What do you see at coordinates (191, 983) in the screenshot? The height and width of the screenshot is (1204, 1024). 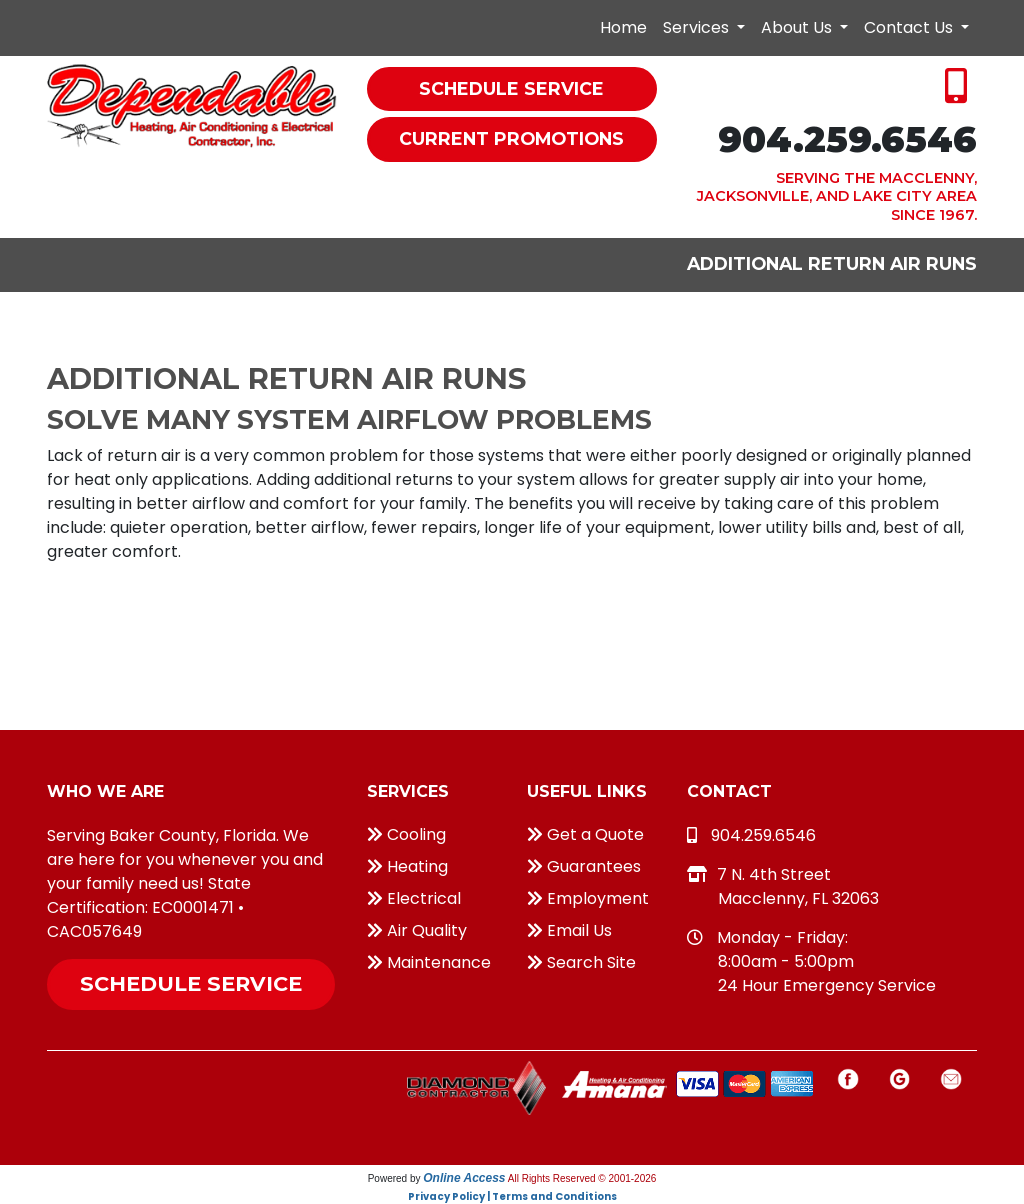 I see `Schedule Service` at bounding box center [191, 983].